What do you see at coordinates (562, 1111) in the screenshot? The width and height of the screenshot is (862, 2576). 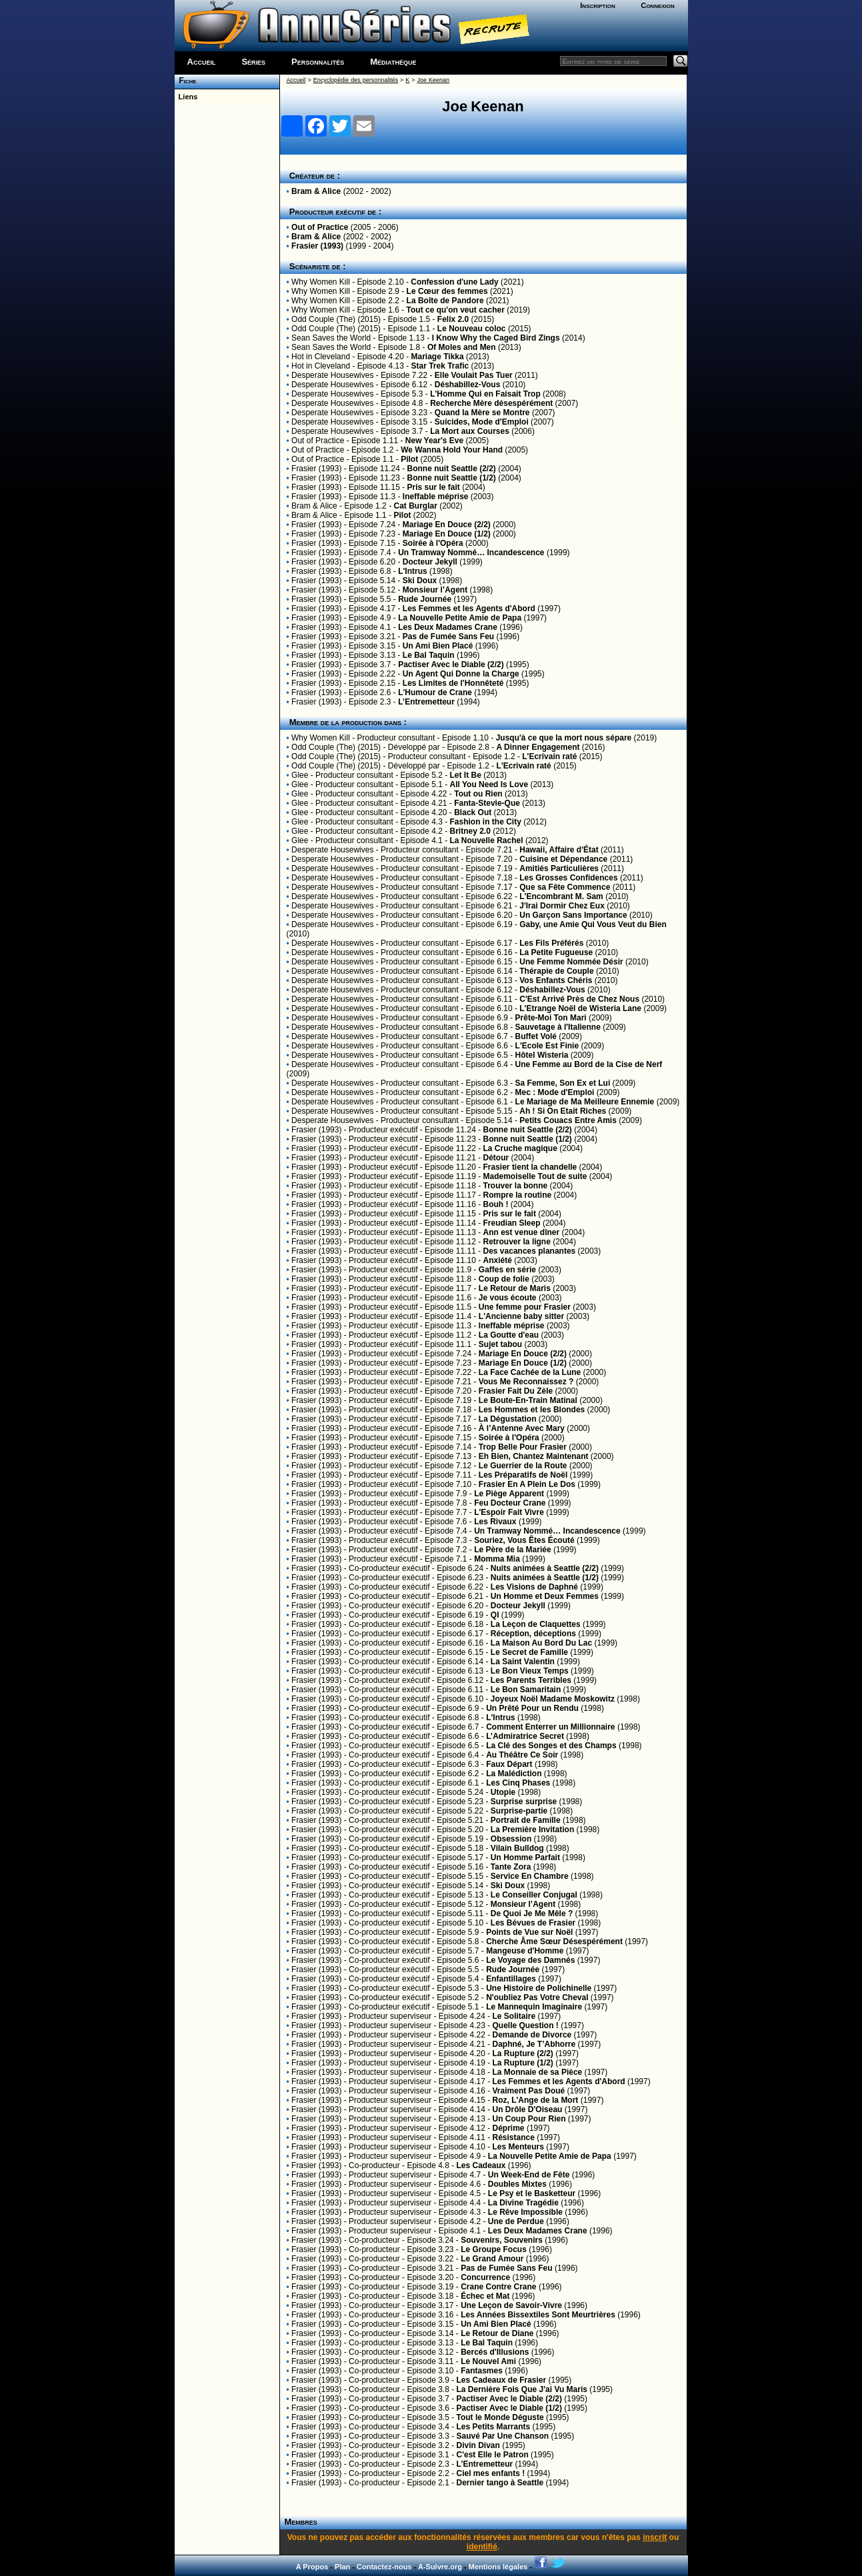 I see `Ah ! Si On Etait Riches` at bounding box center [562, 1111].